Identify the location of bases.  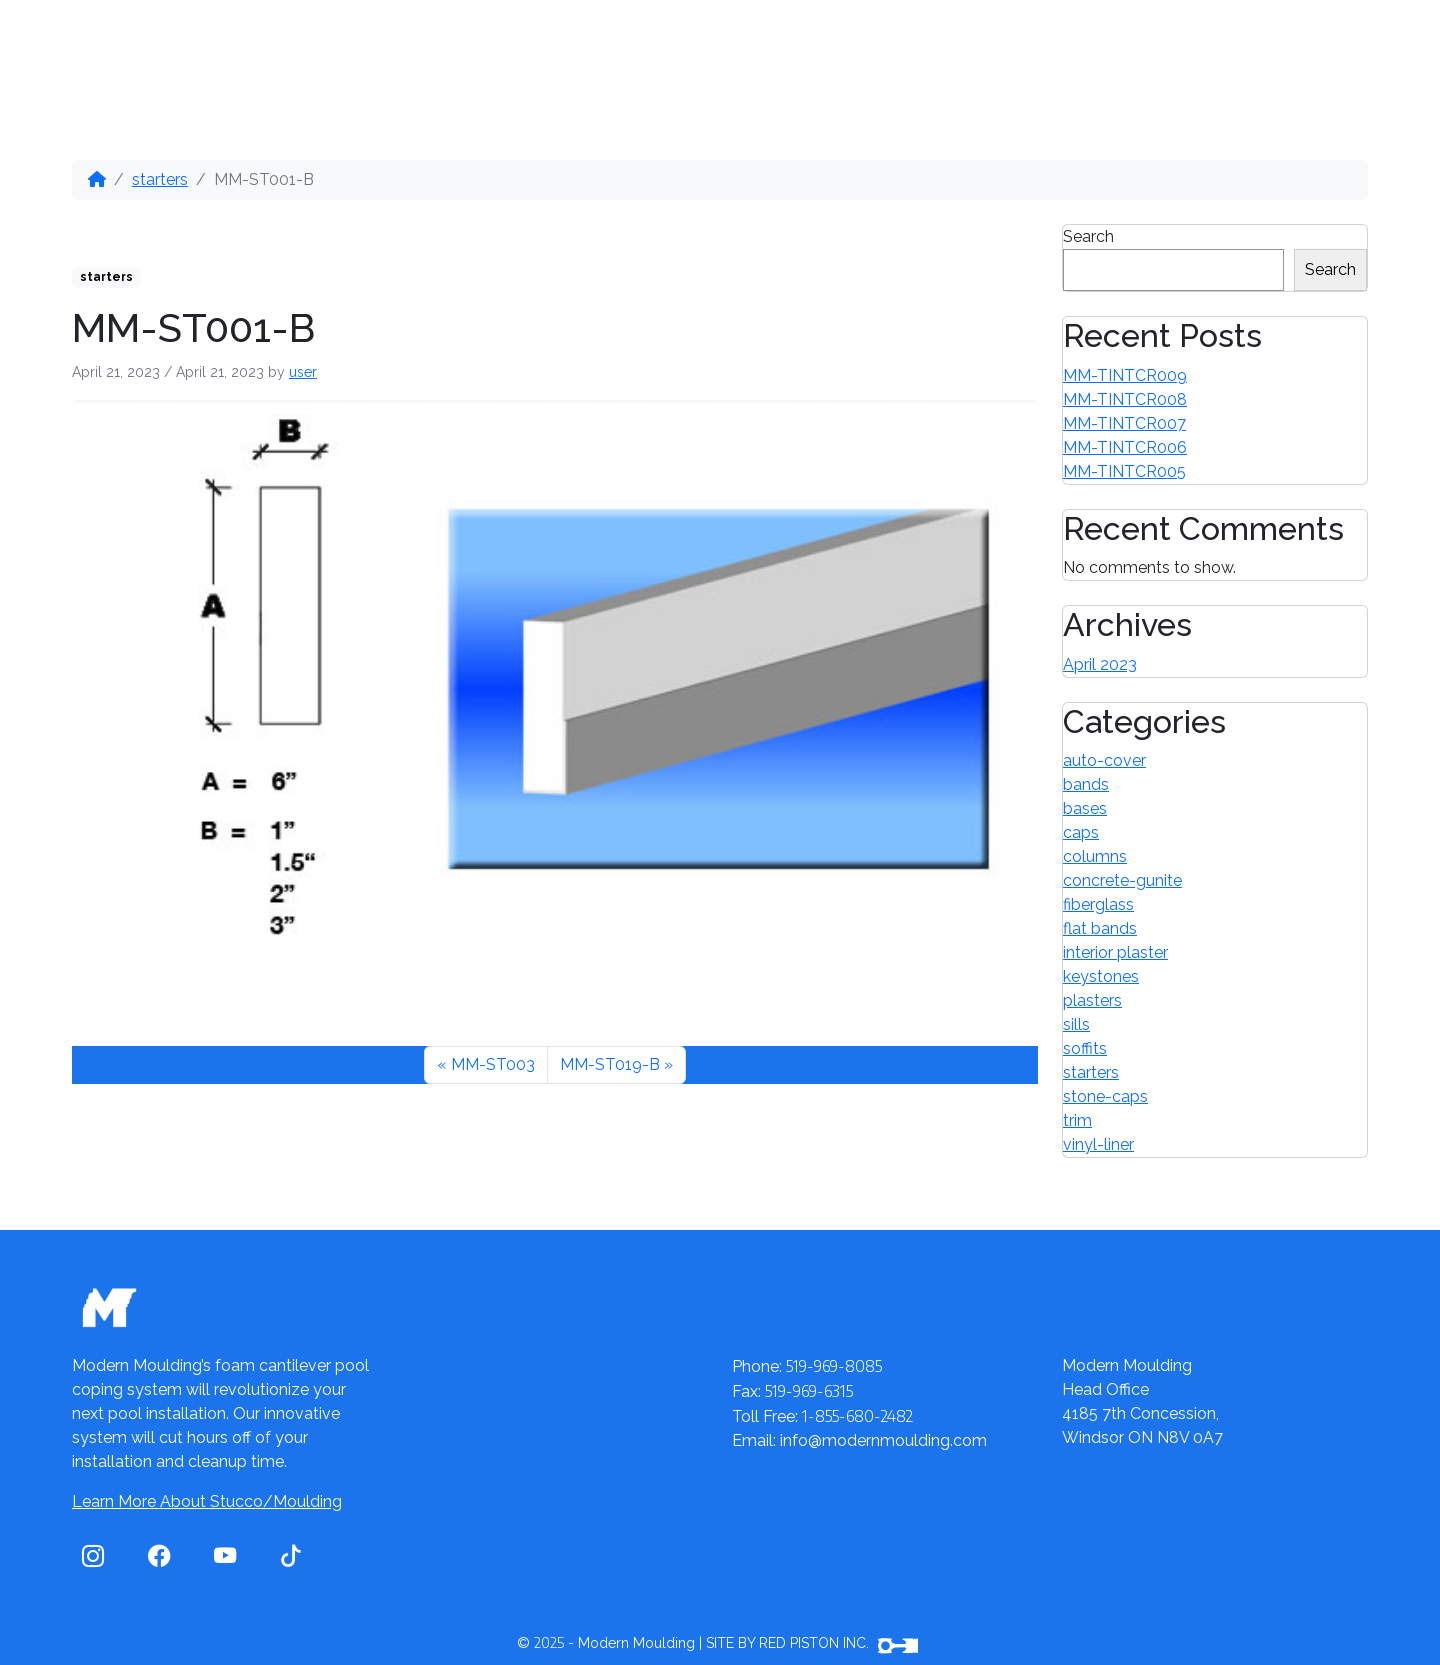
(1085, 808).